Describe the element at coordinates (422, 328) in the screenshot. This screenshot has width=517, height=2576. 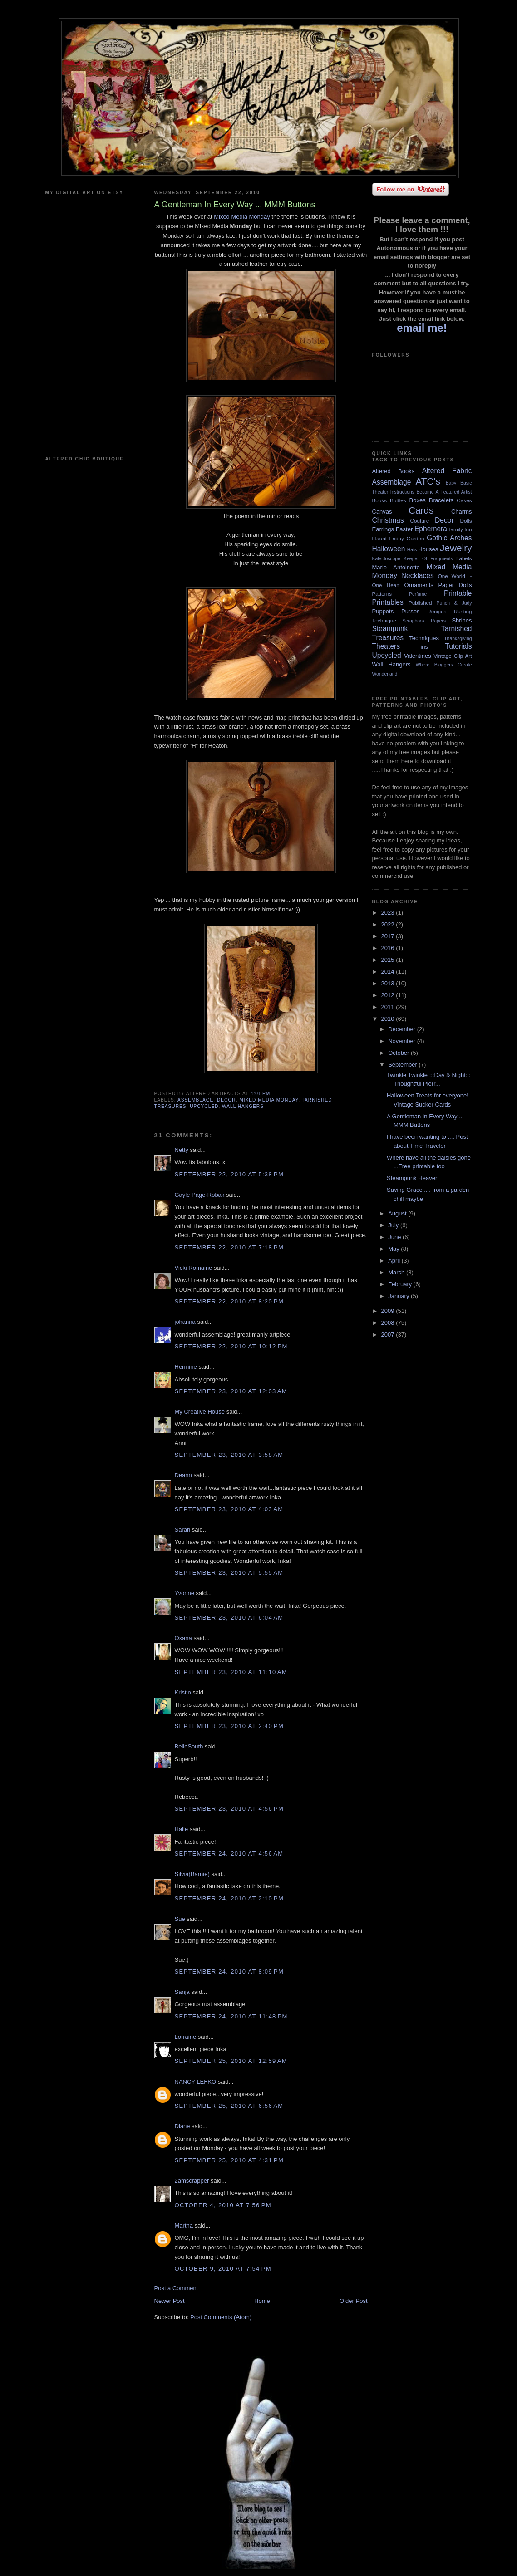
I see `email me!` at that location.